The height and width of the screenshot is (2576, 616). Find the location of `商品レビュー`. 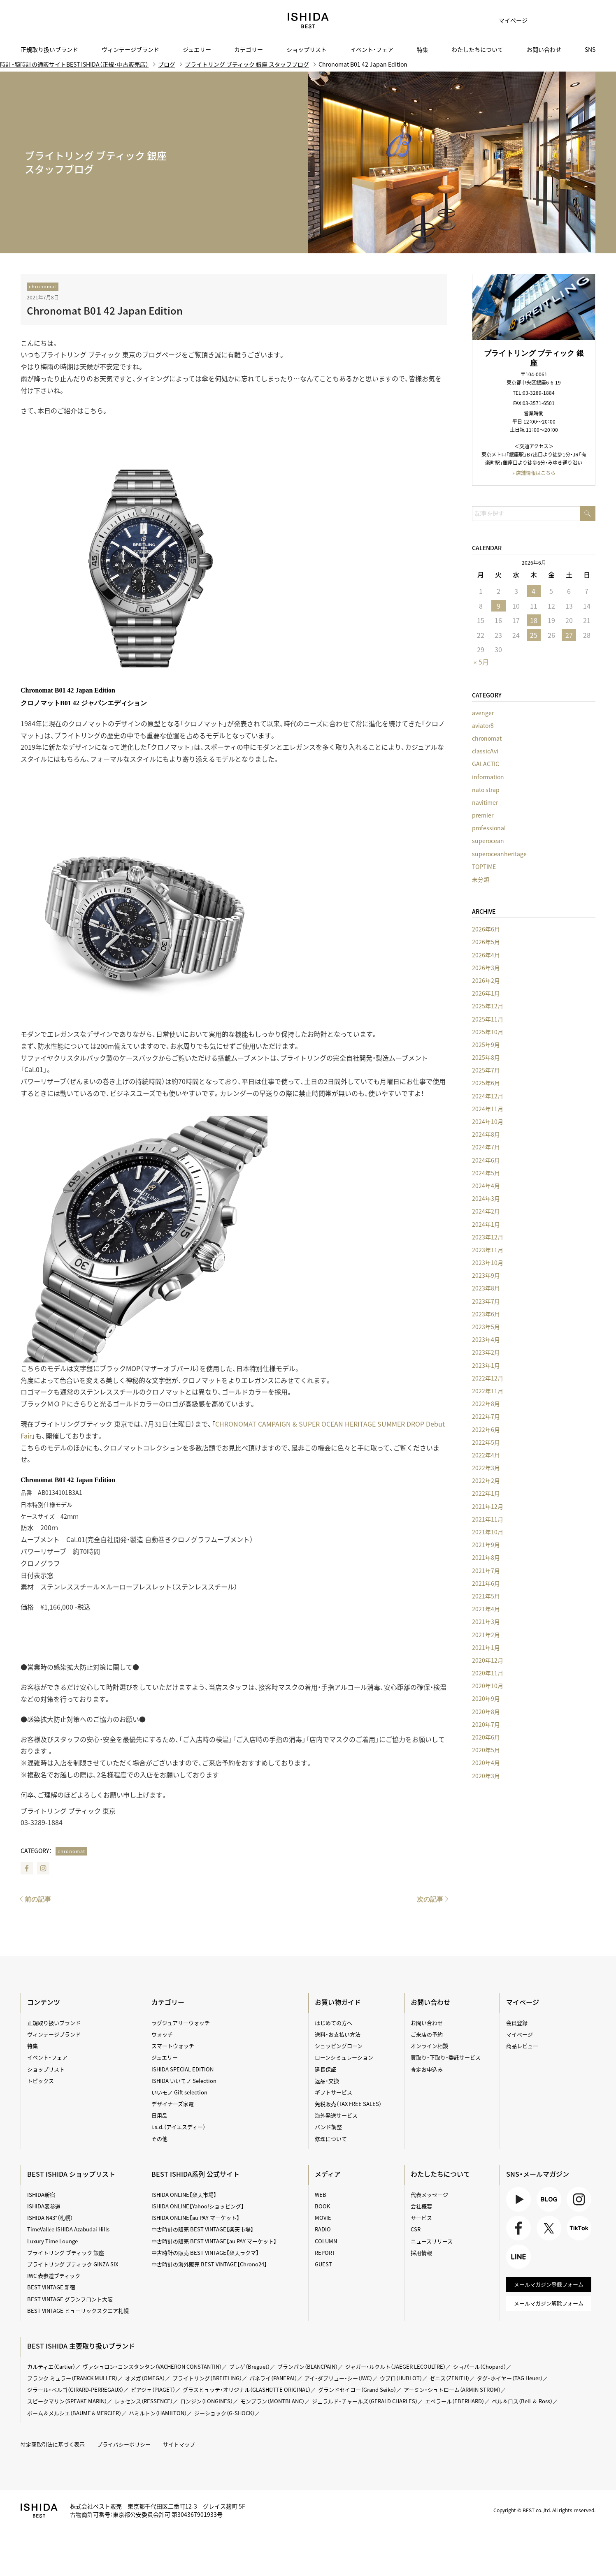

商品レビュー is located at coordinates (522, 2046).